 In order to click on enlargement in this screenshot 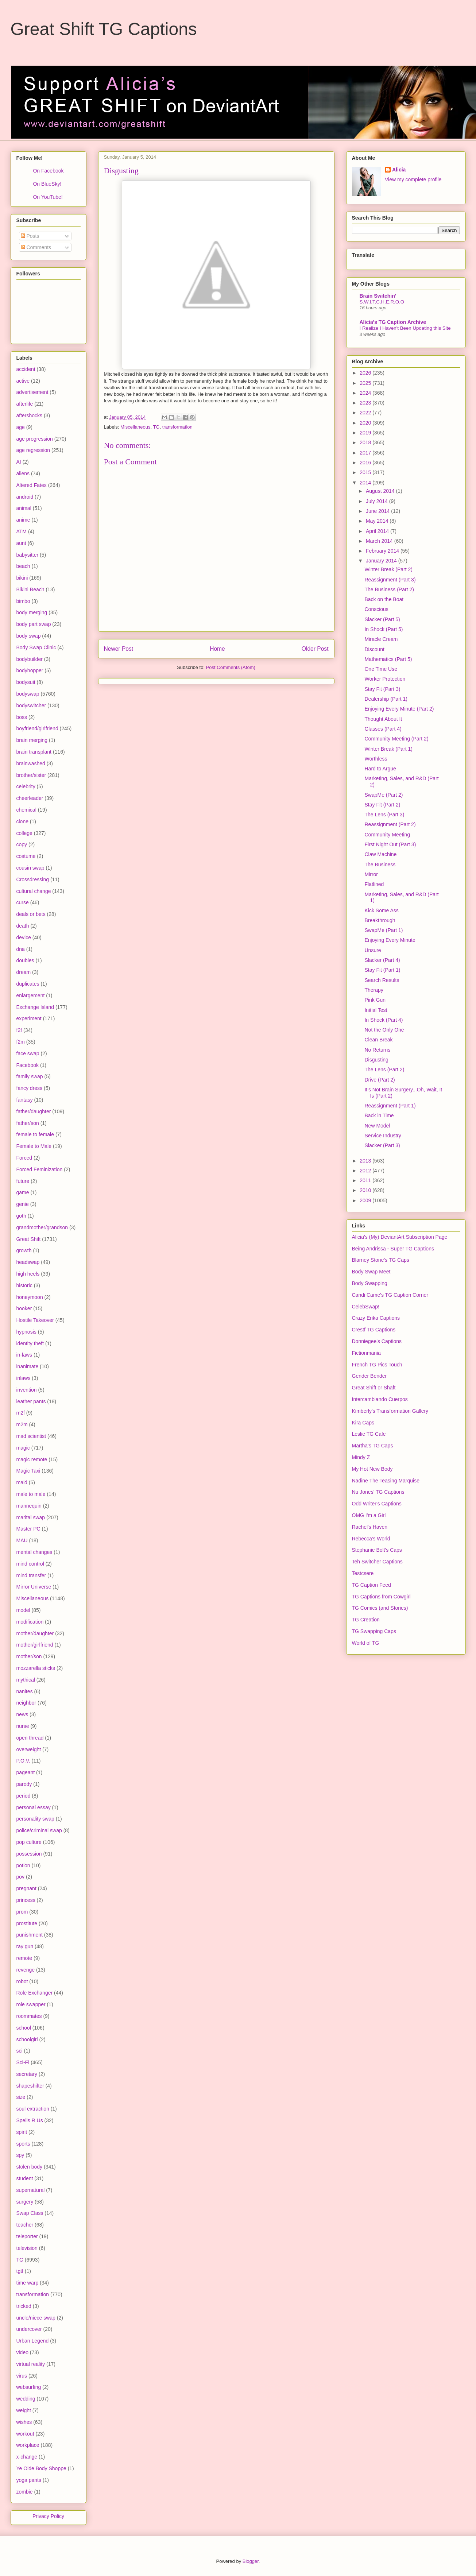, I will do `click(30, 995)`.